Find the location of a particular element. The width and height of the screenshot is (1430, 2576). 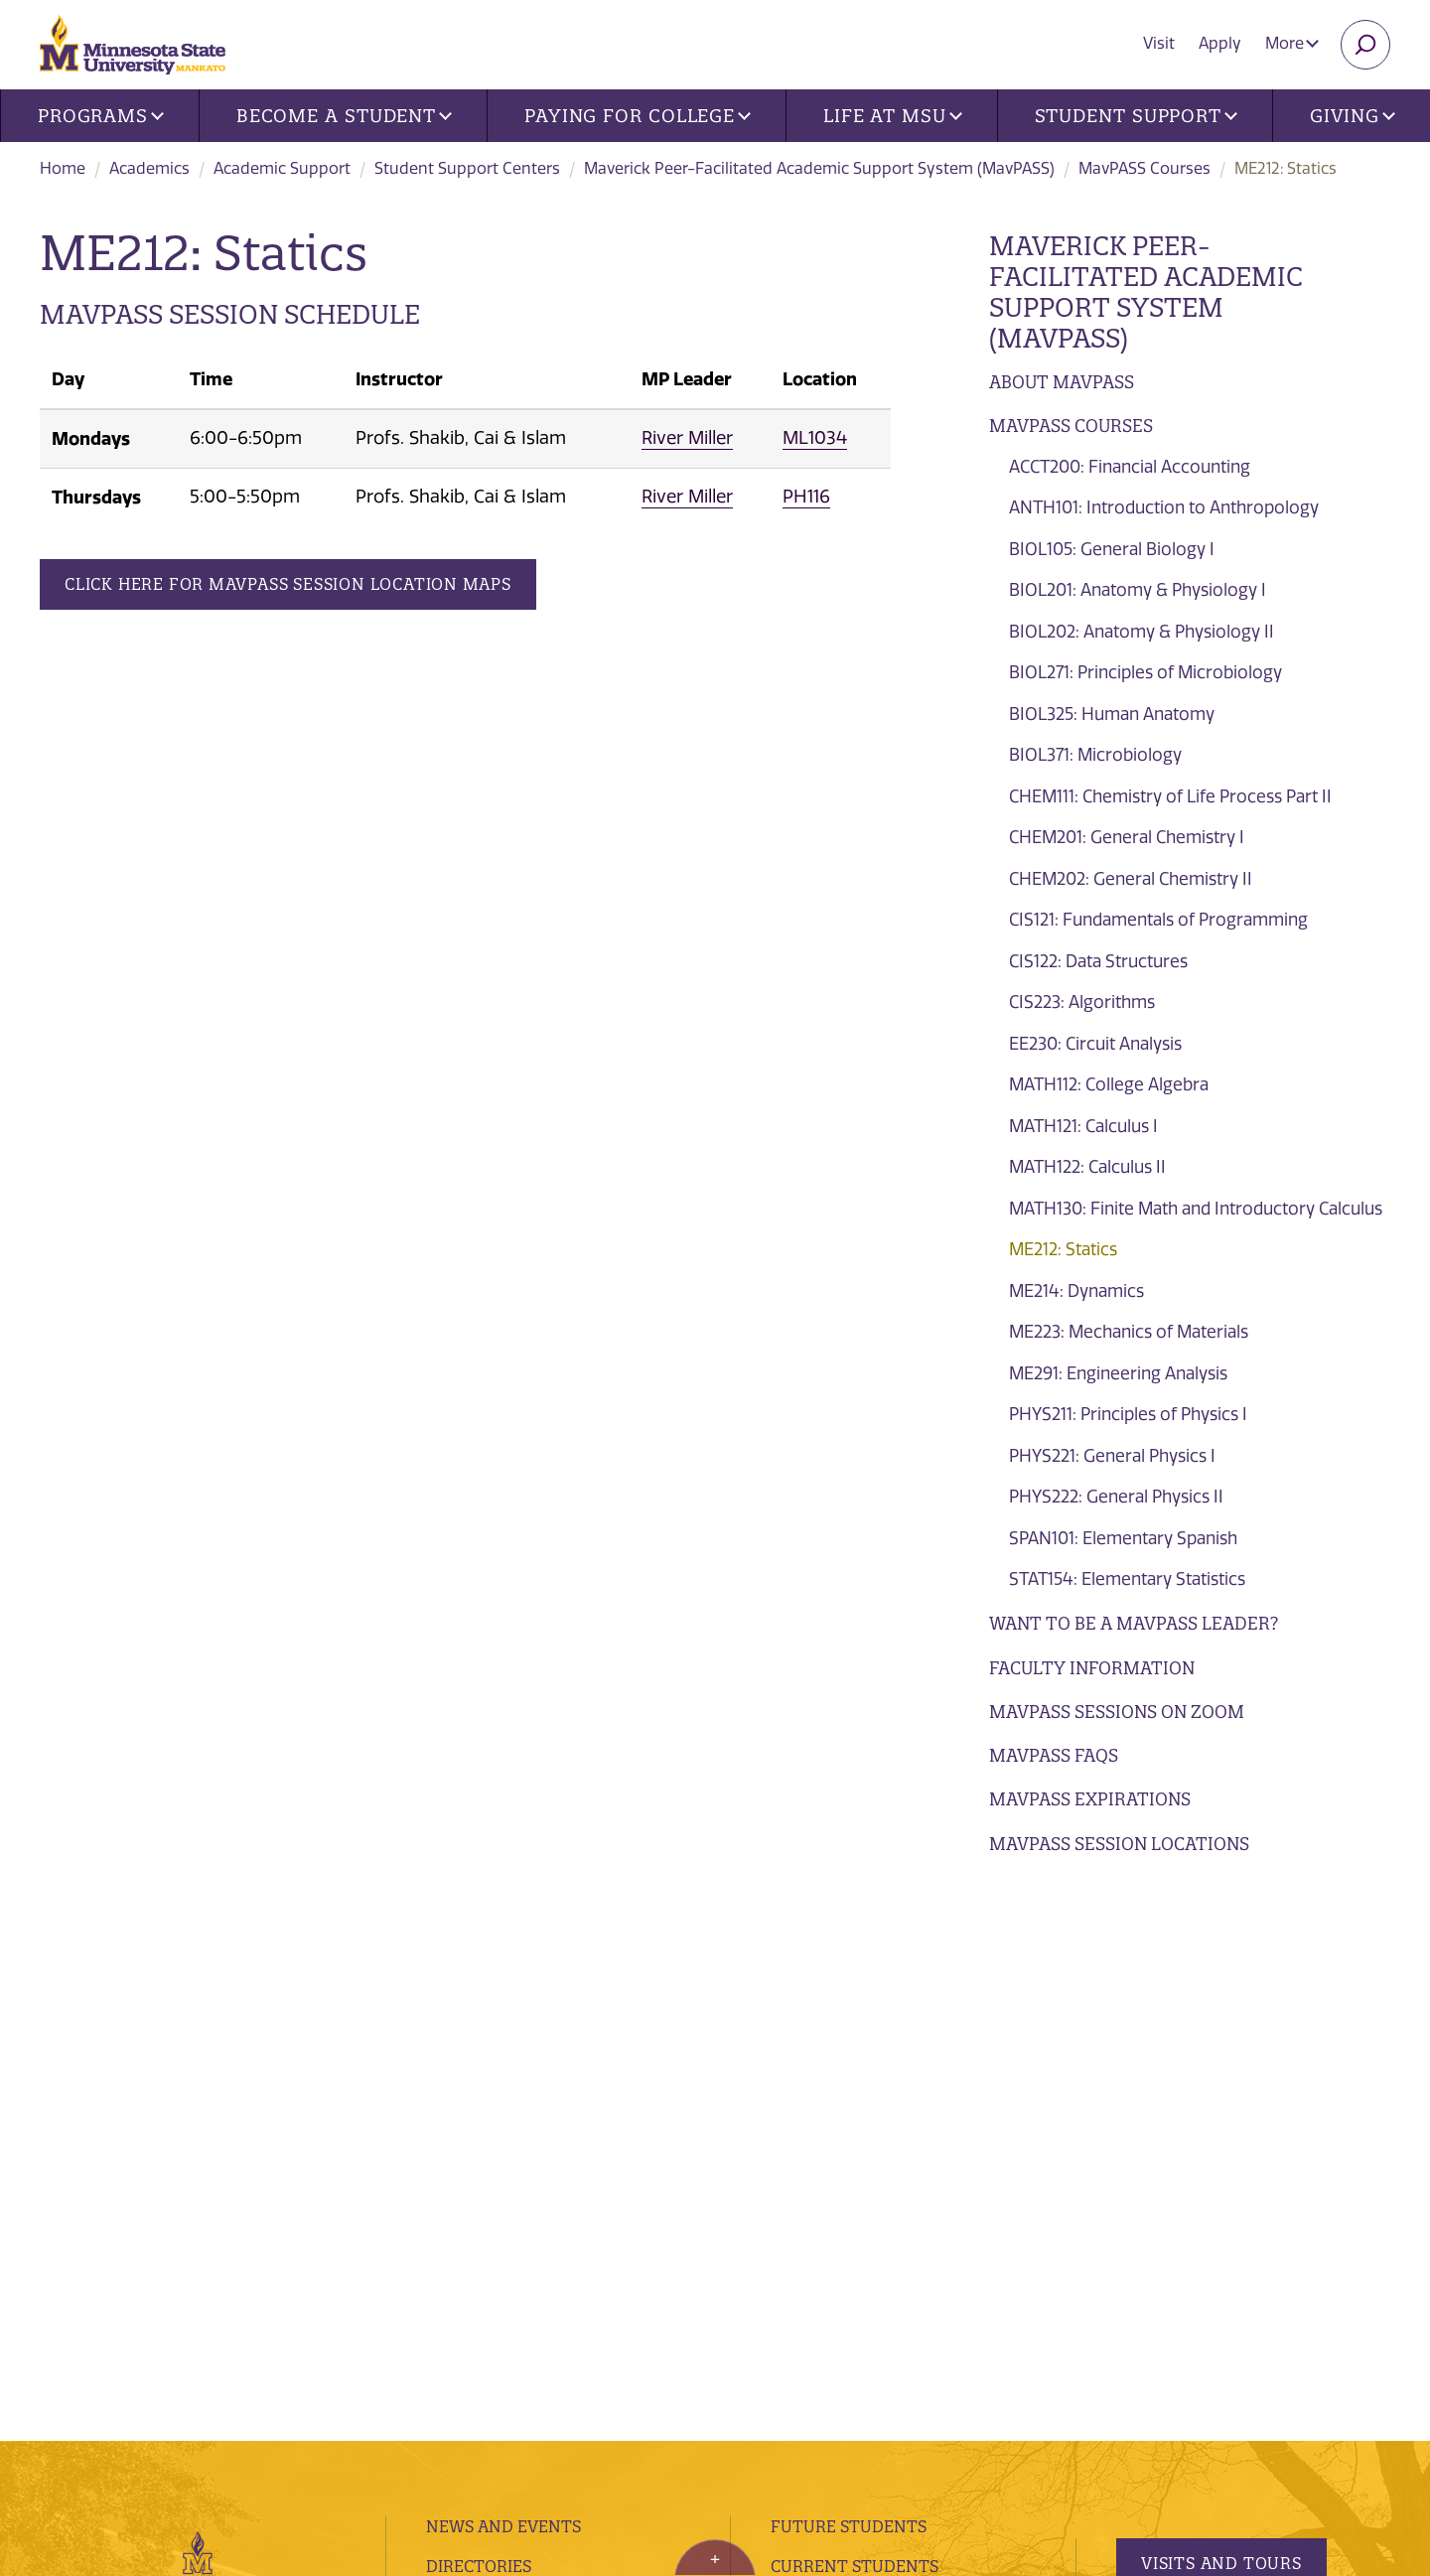

ME291: Engineering Analysis is located at coordinates (1118, 1373).